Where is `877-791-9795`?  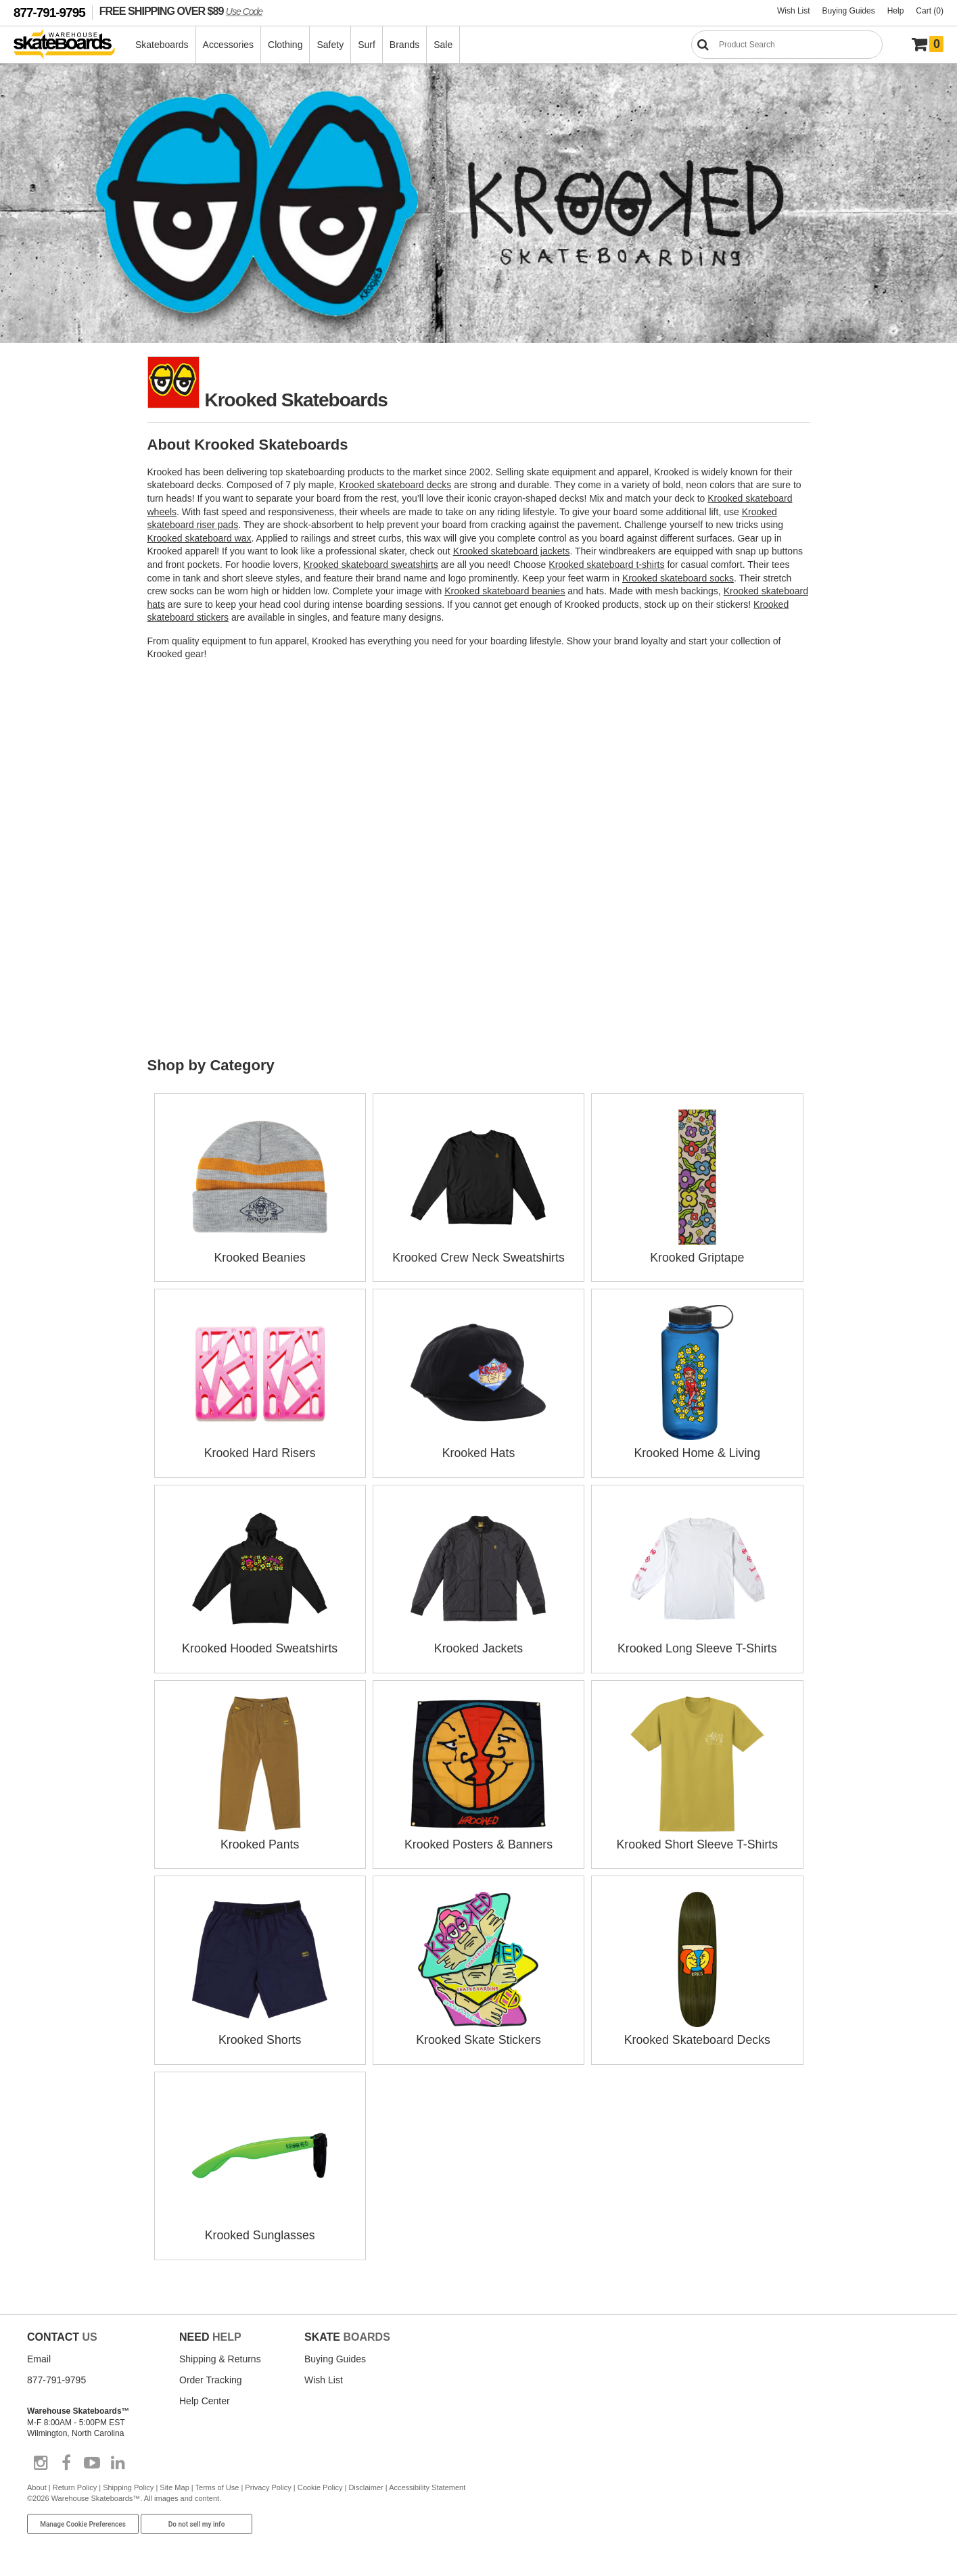
877-791-9795 is located at coordinates (49, 12).